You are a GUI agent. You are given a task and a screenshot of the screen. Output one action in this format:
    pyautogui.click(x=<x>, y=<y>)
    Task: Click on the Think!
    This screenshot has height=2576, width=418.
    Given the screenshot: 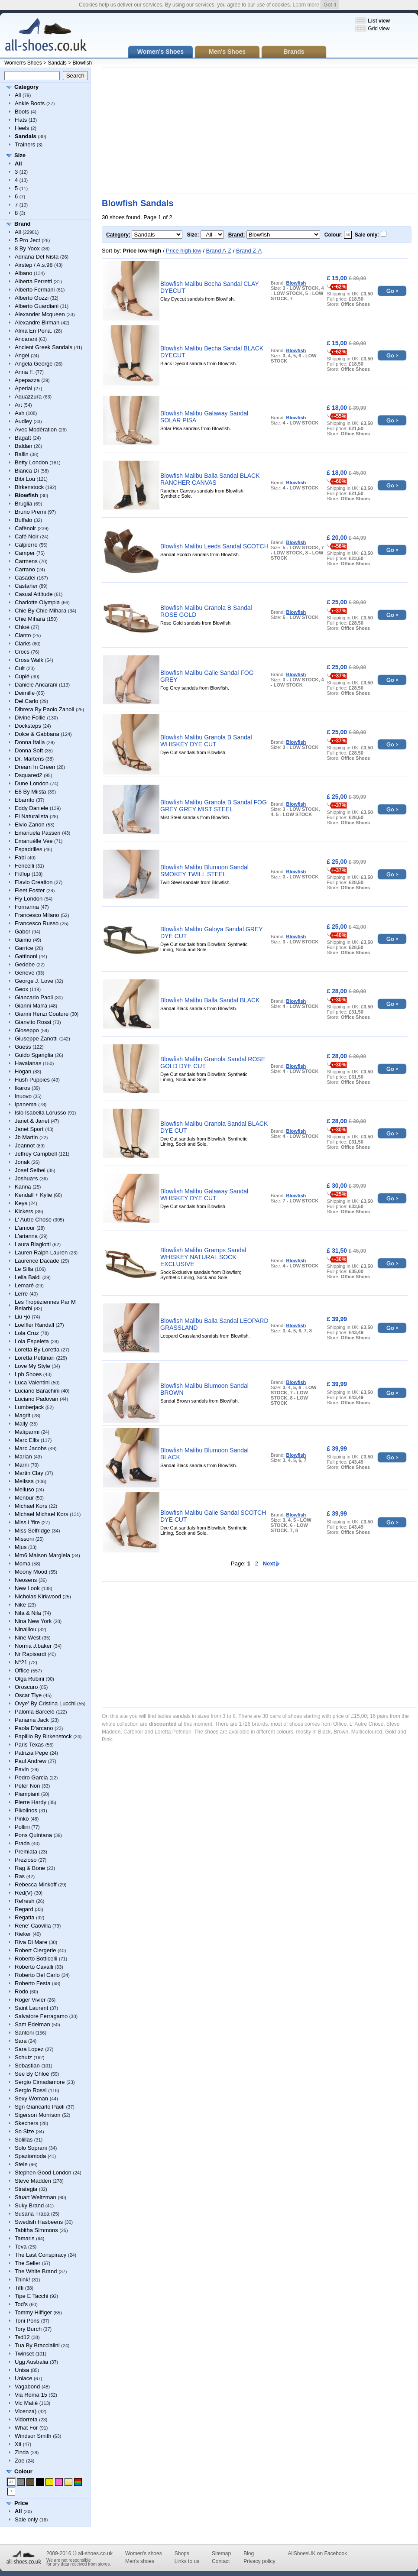 What is the action you would take?
    pyautogui.click(x=22, y=2279)
    